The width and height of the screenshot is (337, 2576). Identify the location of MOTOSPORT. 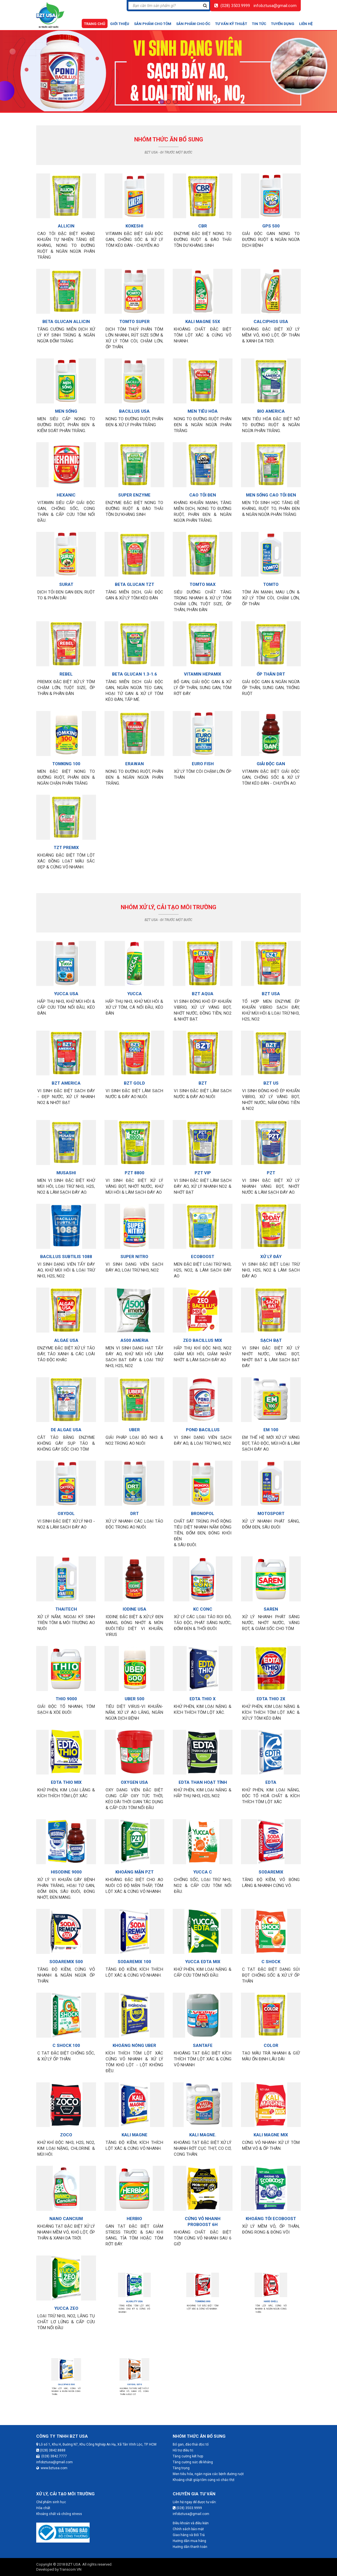
(270, 1509).